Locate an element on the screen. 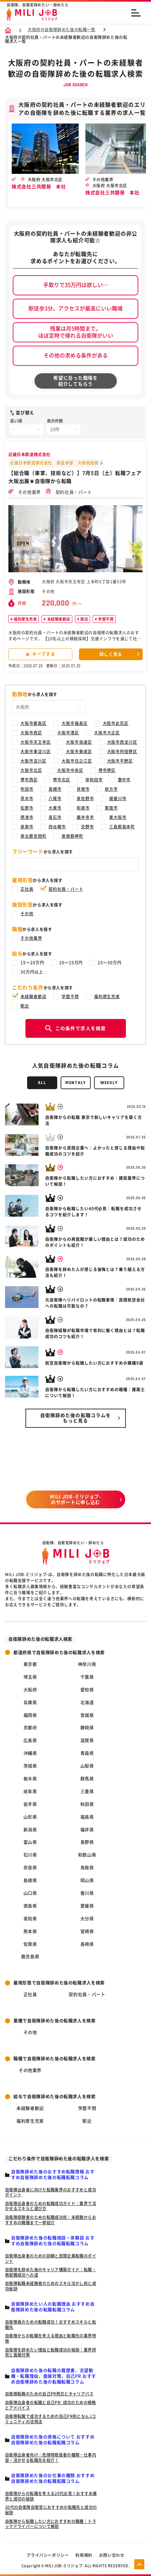 This screenshot has height=2576, width=151. 熊本県 is located at coordinates (30, 1931).